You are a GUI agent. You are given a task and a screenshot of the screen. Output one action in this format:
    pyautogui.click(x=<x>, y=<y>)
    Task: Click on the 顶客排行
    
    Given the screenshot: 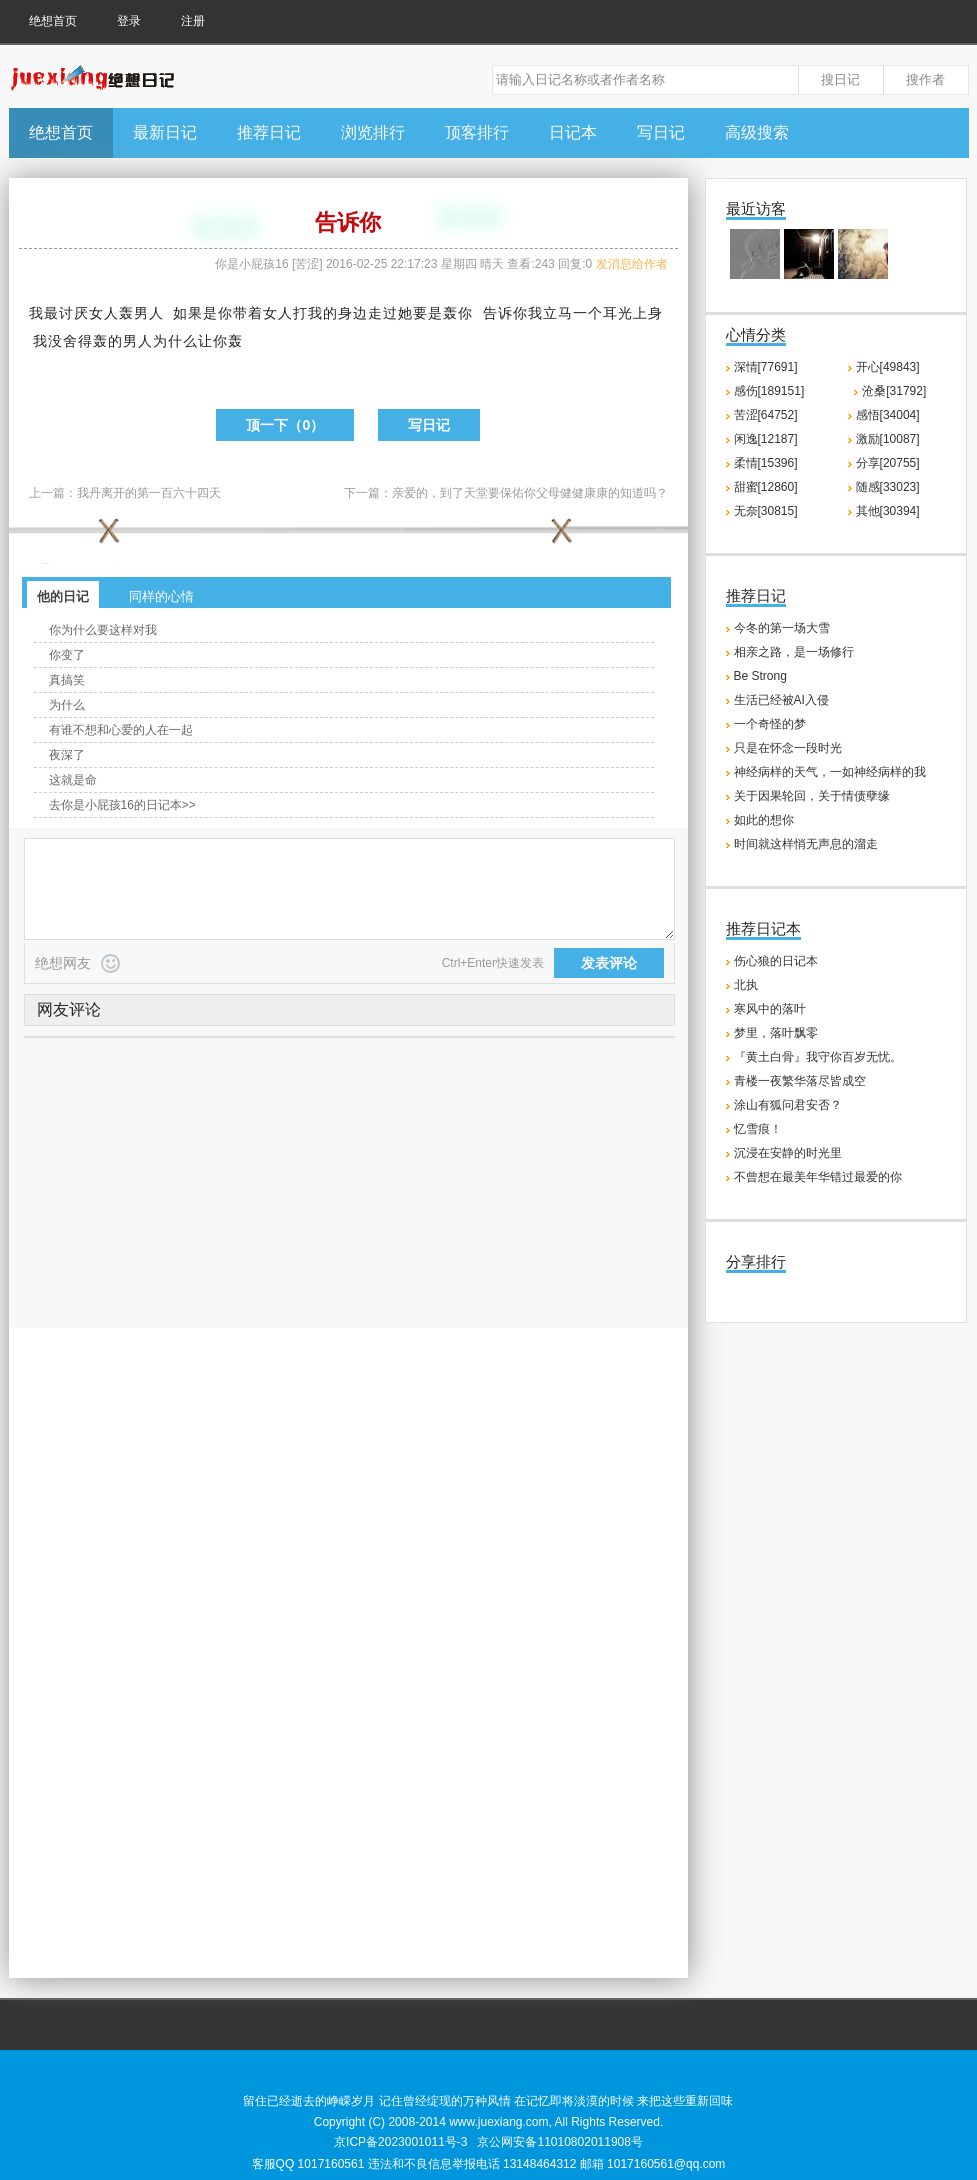 What is the action you would take?
    pyautogui.click(x=477, y=132)
    